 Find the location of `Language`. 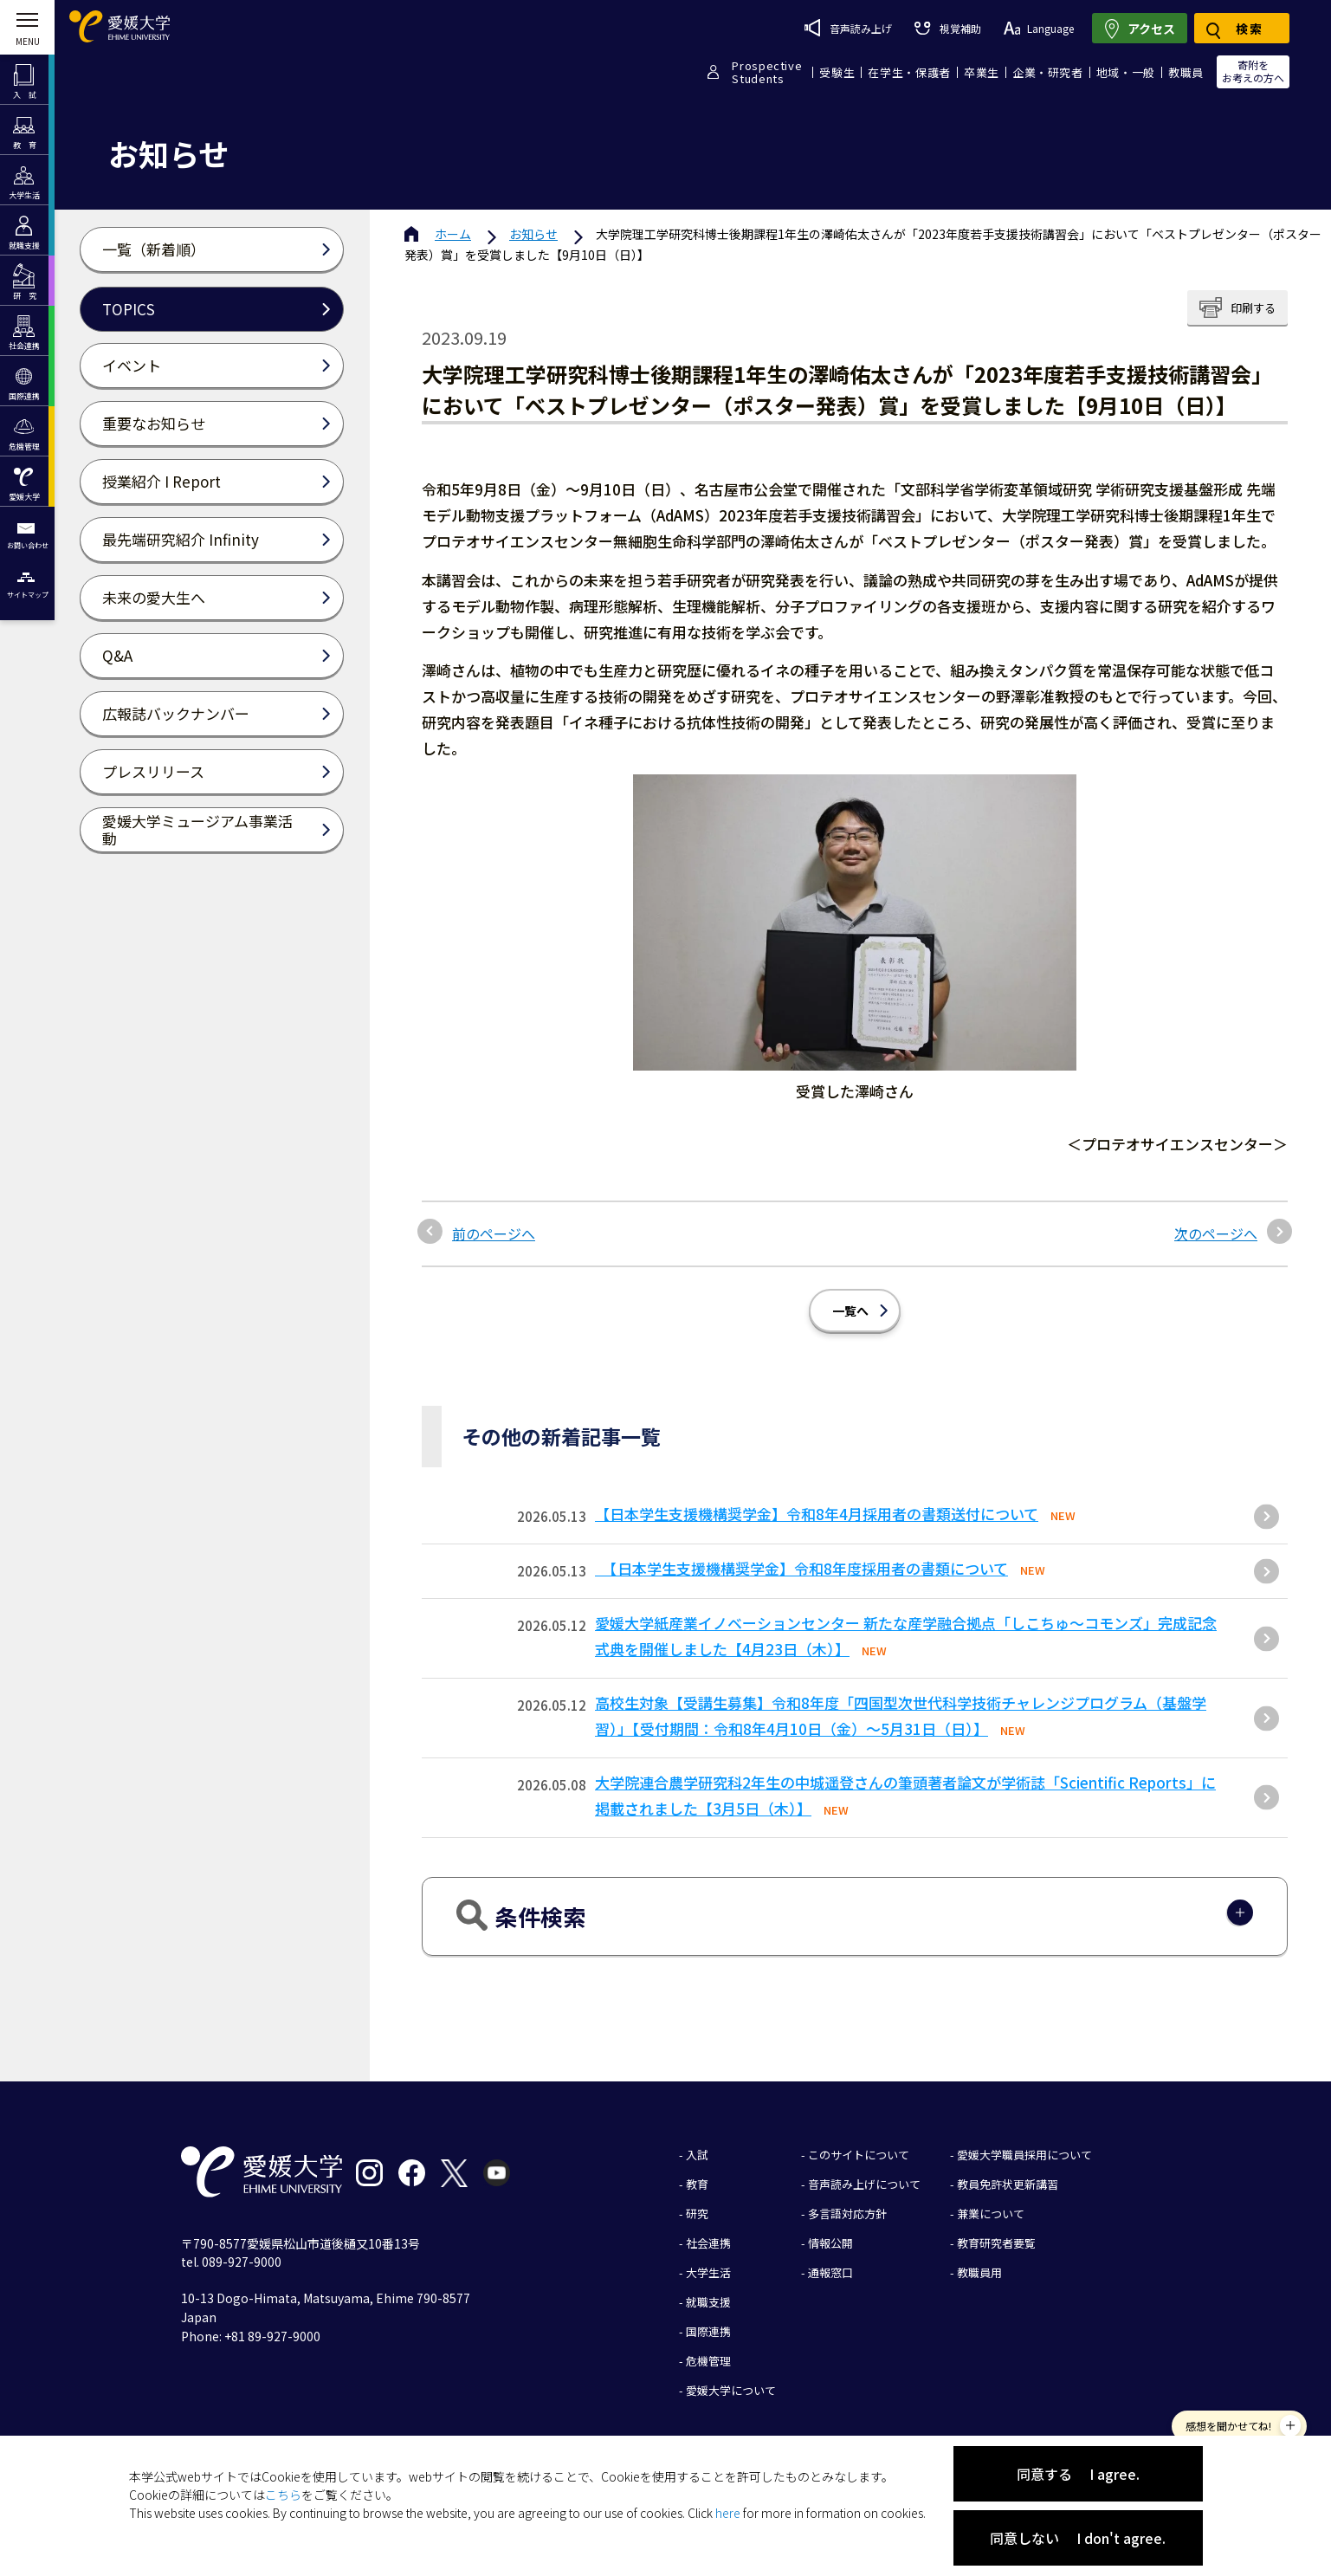

Language is located at coordinates (1039, 28).